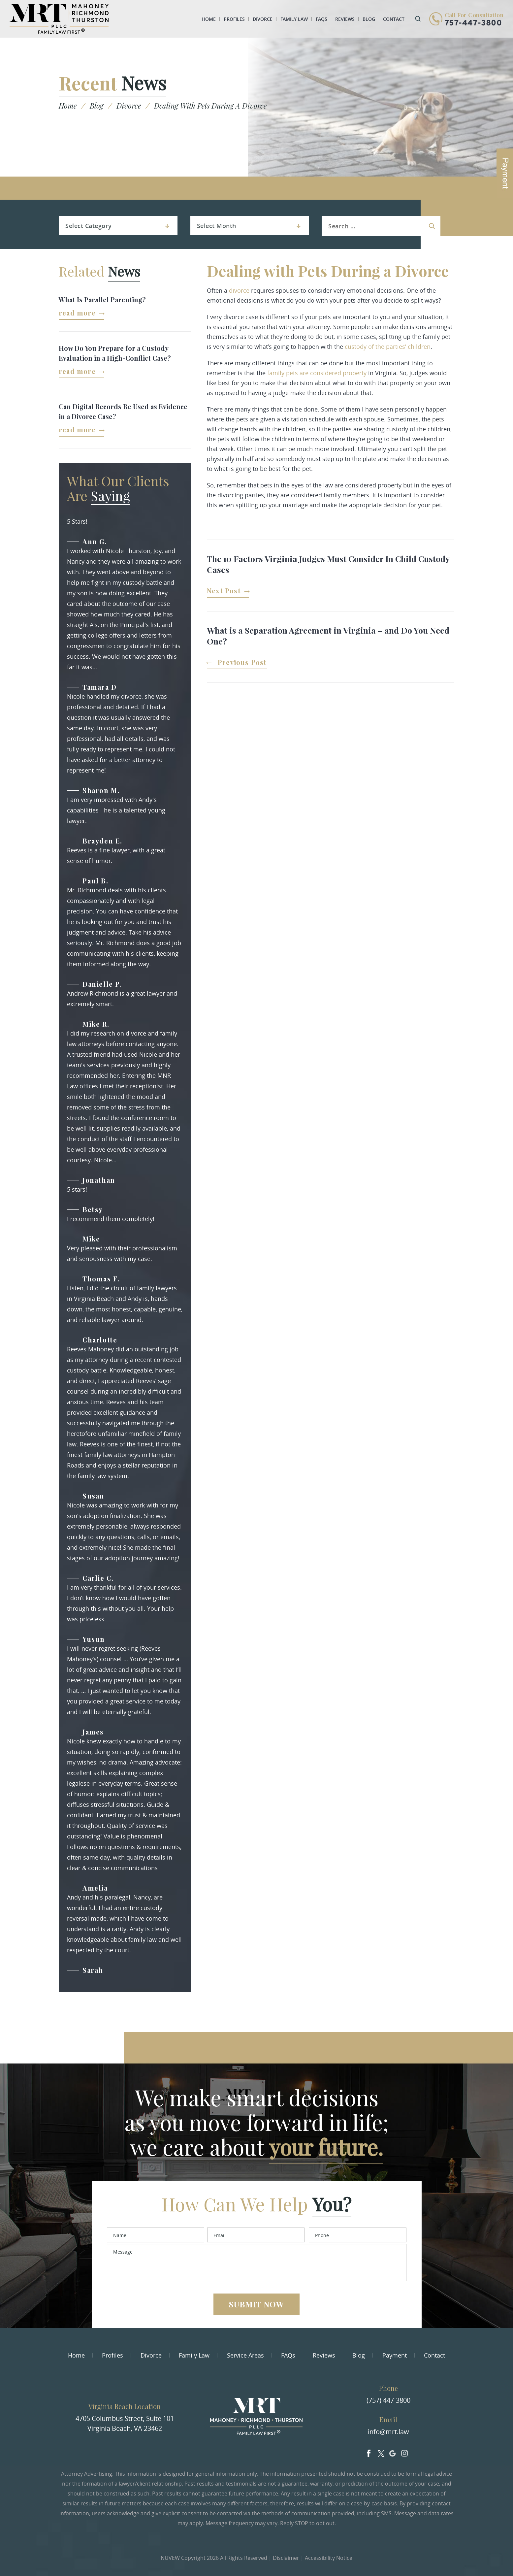 The image size is (513, 2576). I want to click on facebook, so click(369, 2452).